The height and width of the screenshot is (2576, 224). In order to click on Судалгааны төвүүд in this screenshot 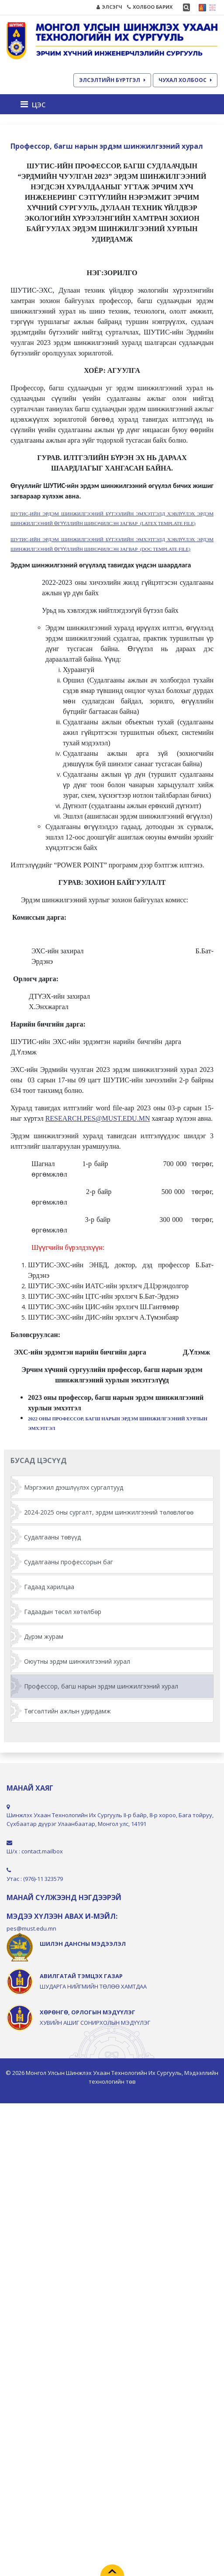, I will do `click(52, 1537)`.